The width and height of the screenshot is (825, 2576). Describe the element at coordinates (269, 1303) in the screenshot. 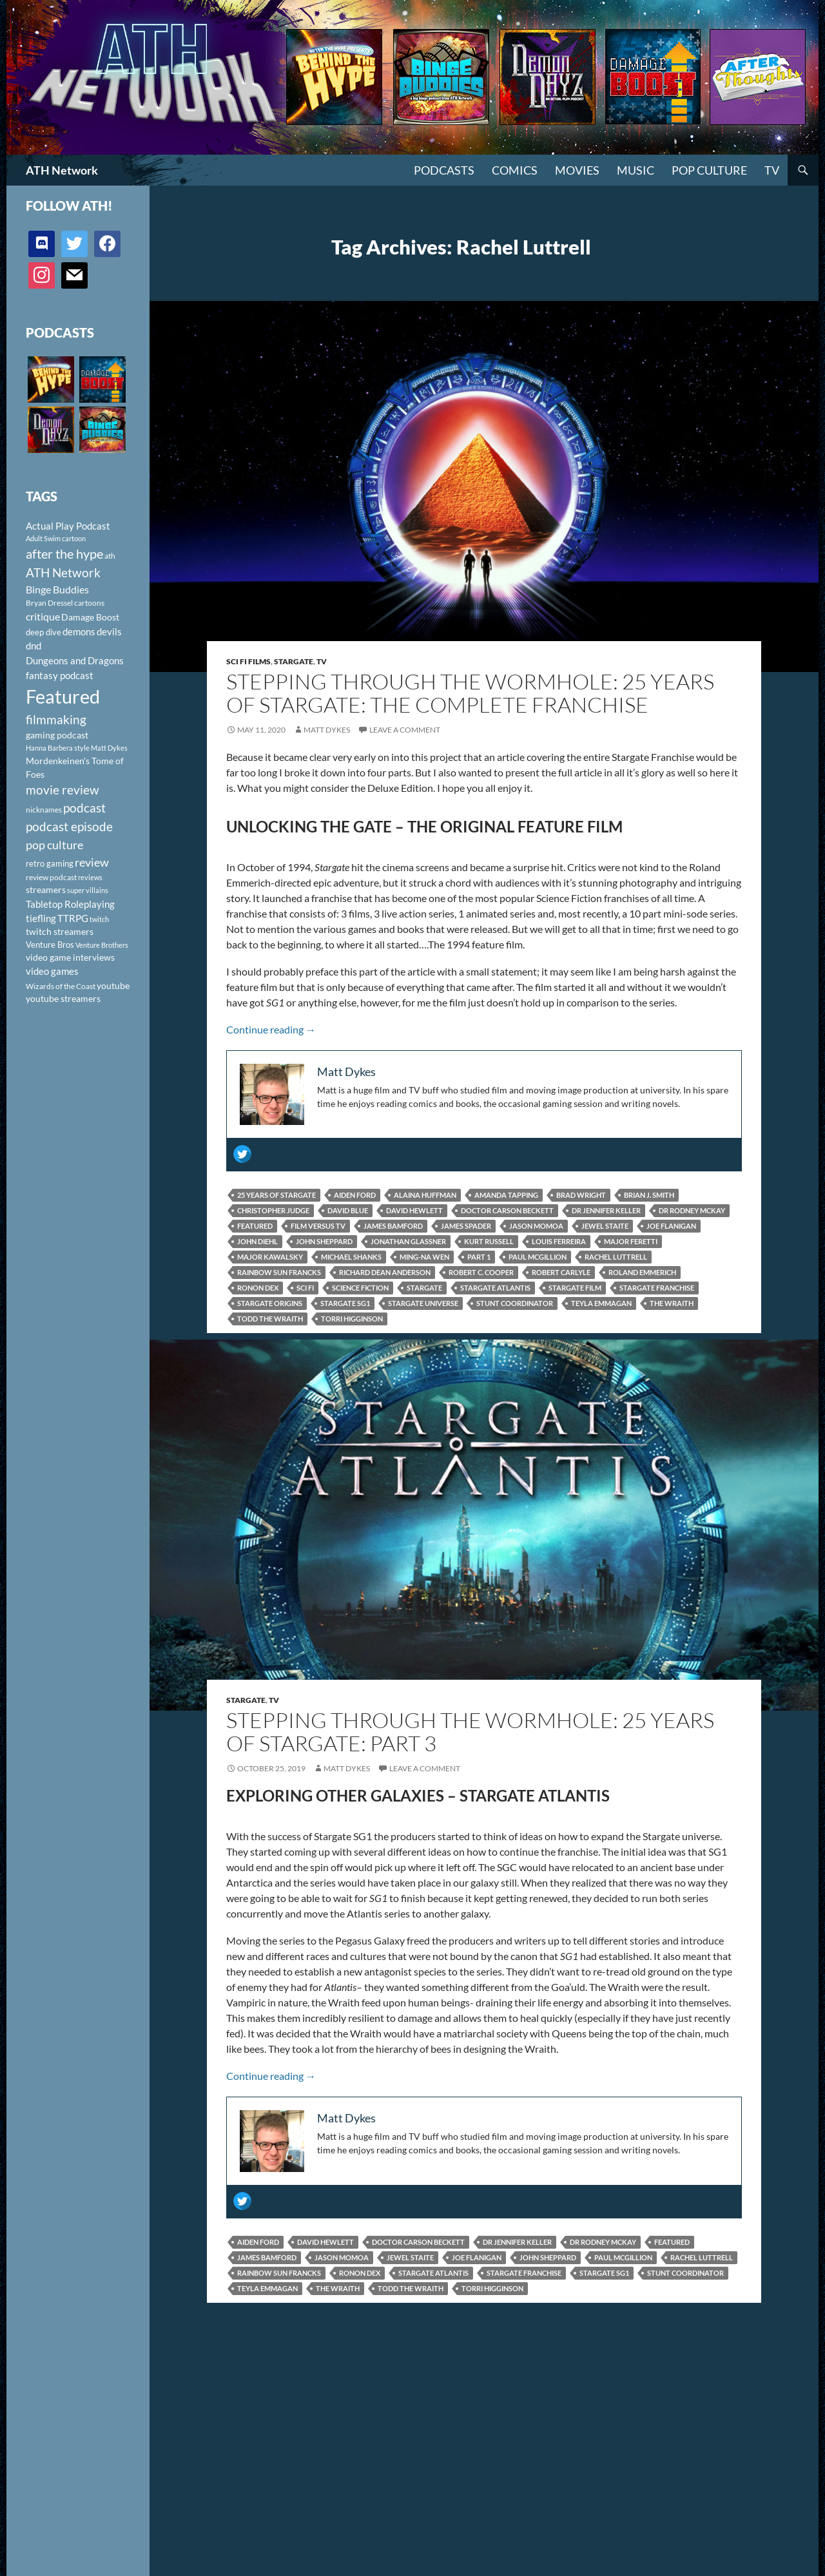

I see `Stargate Origins` at that location.